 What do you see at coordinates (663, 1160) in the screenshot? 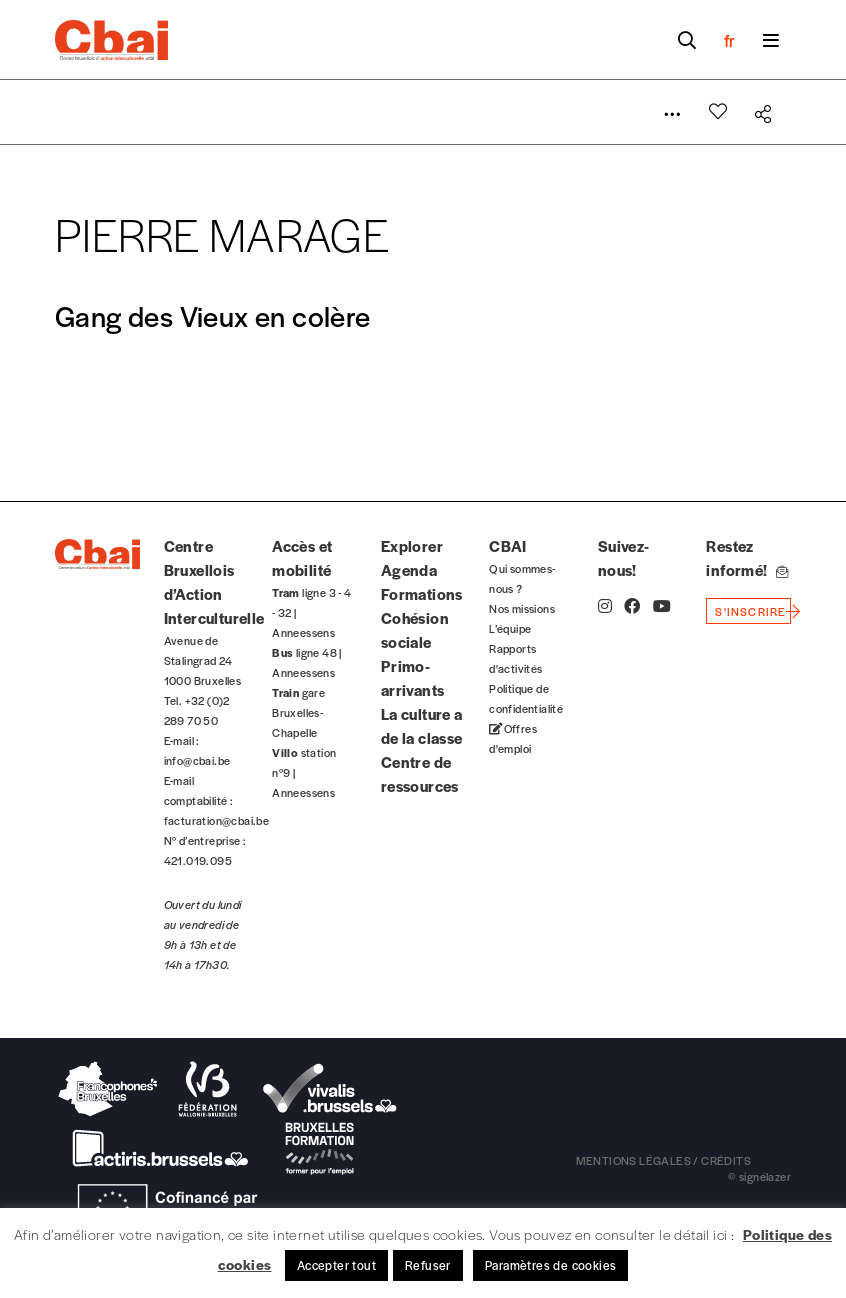
I see `mentions légales / crédits` at bounding box center [663, 1160].